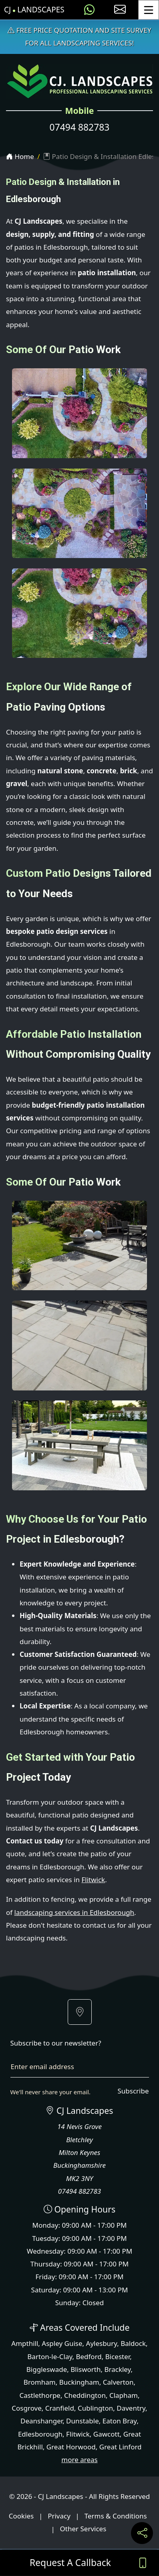  What do you see at coordinates (123, 2395) in the screenshot?
I see `Clapham` at bounding box center [123, 2395].